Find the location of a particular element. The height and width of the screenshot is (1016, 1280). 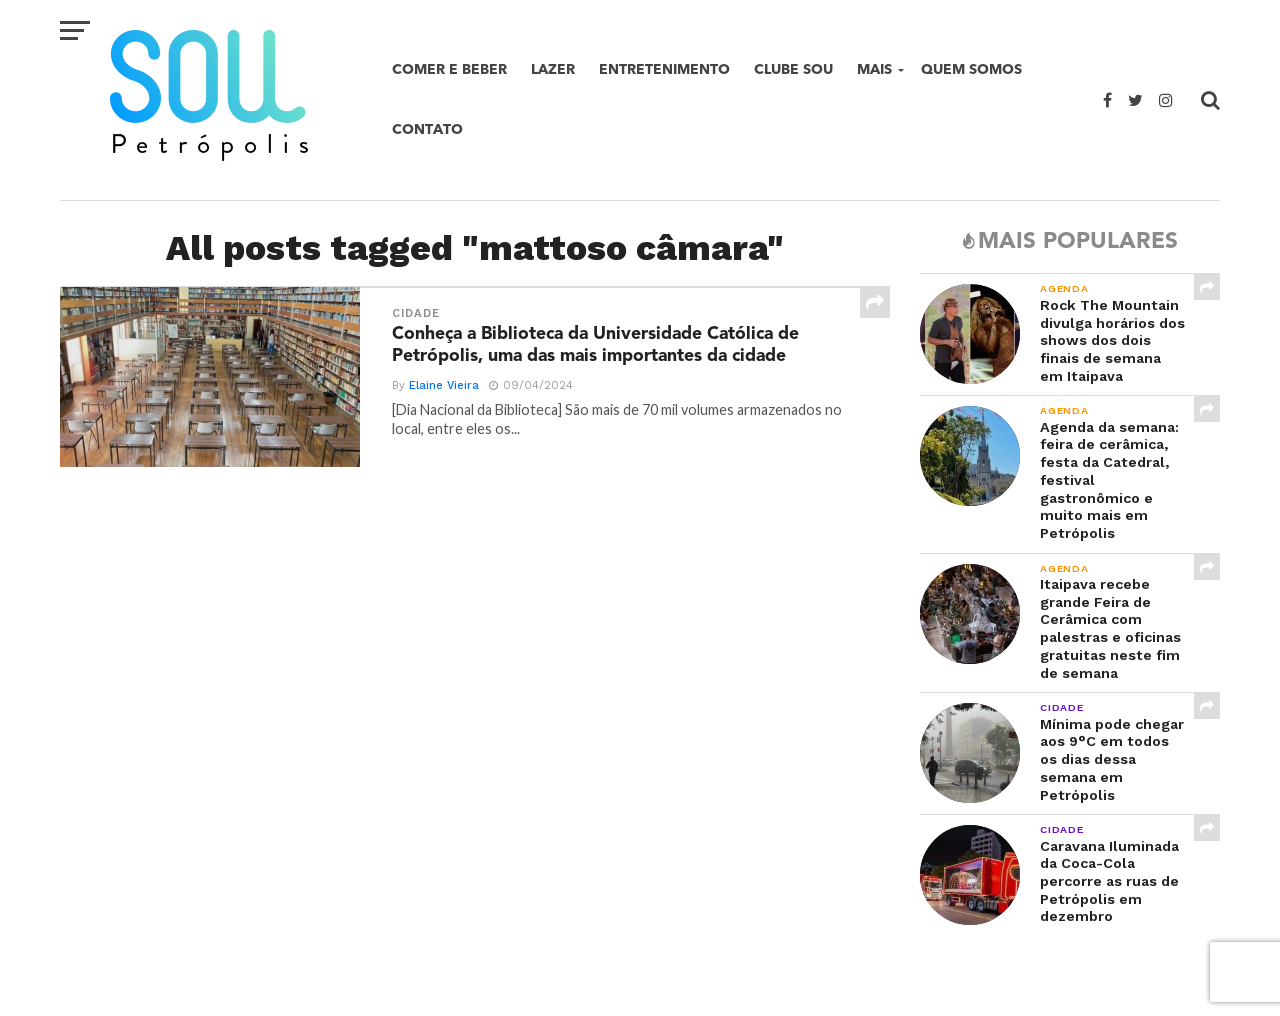

Contato is located at coordinates (427, 129).